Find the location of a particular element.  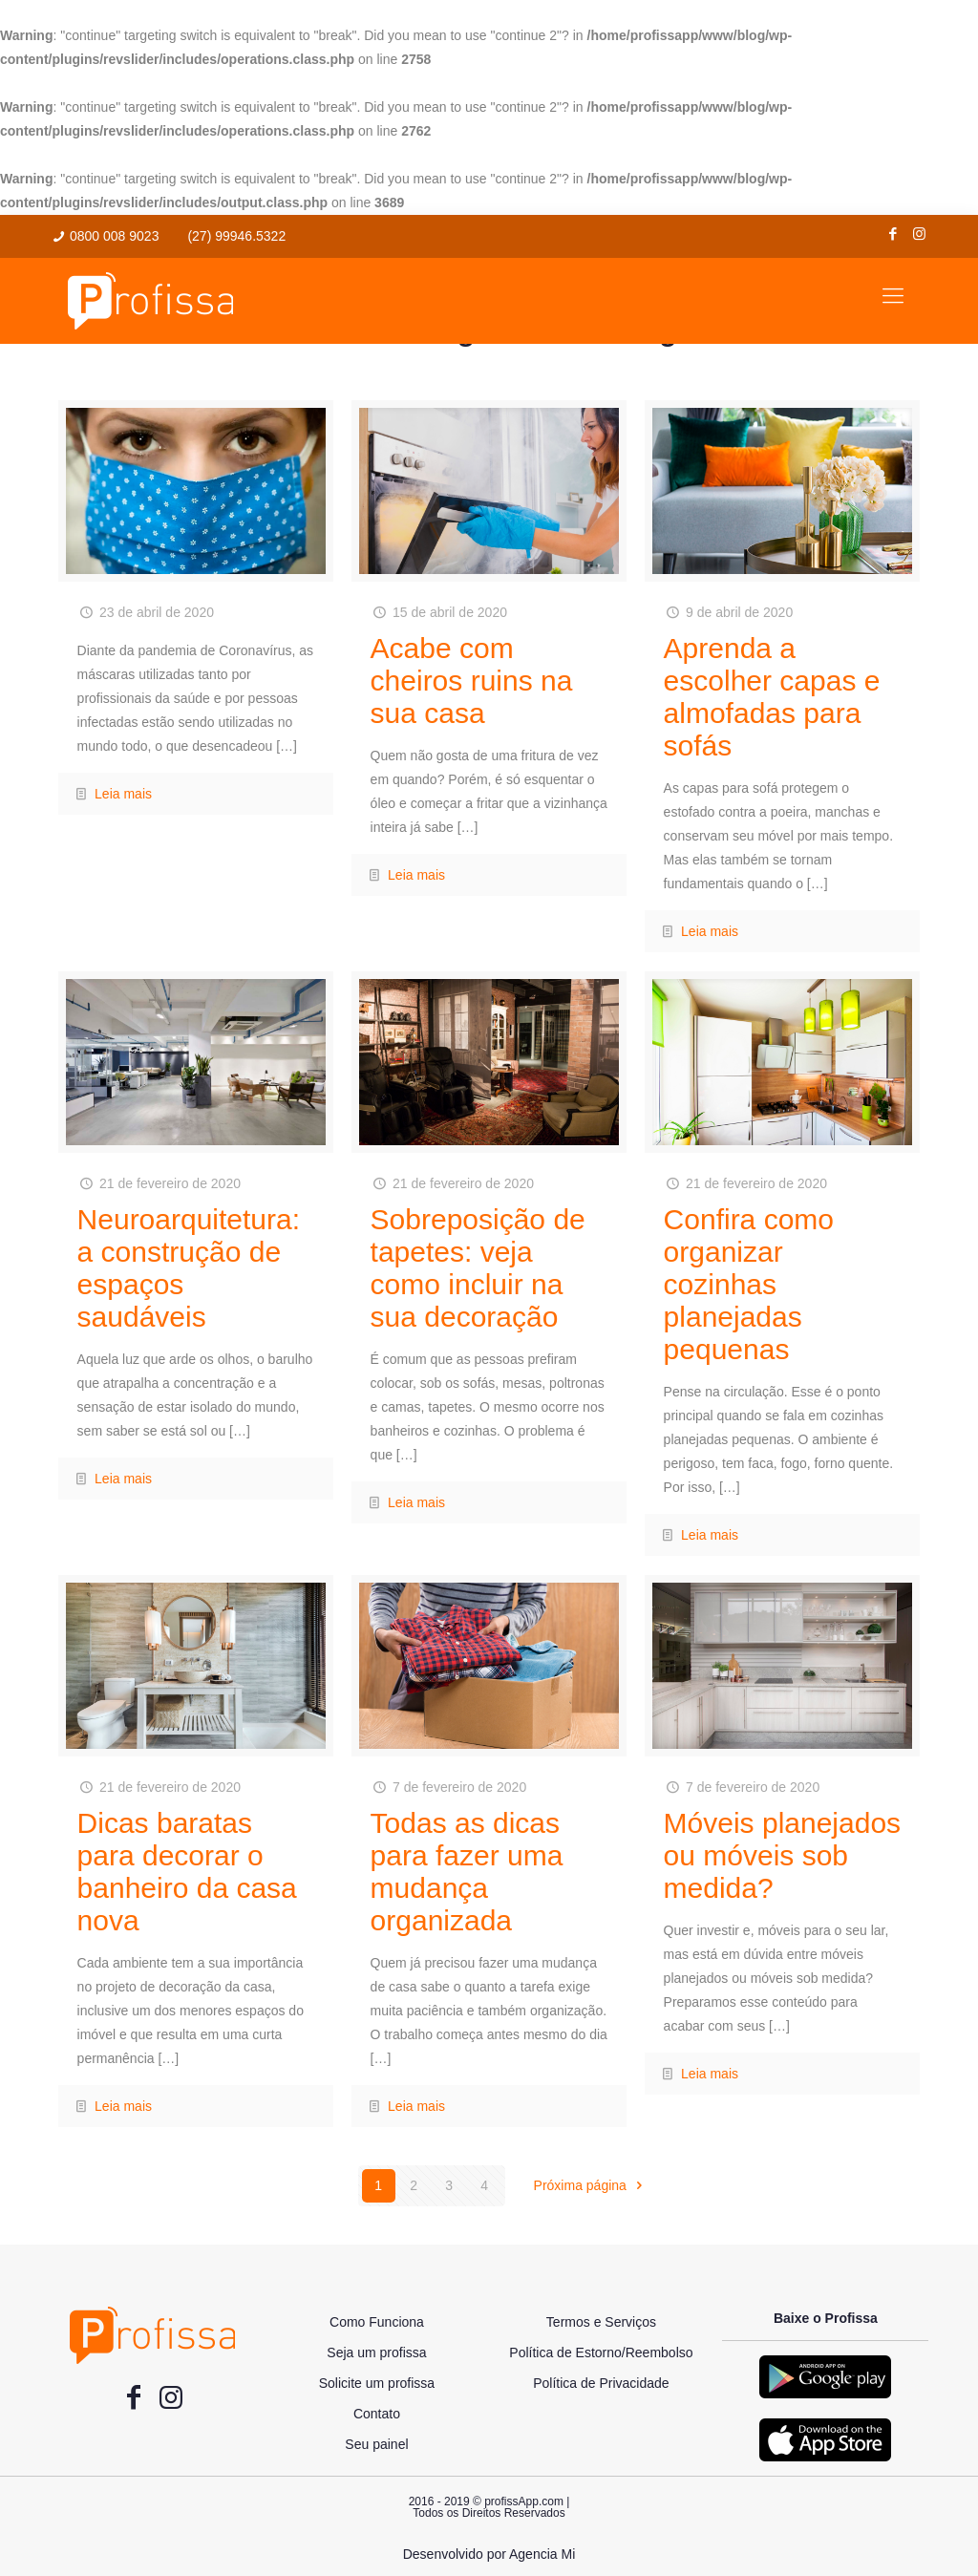

Agencia Mi is located at coordinates (542, 2554).